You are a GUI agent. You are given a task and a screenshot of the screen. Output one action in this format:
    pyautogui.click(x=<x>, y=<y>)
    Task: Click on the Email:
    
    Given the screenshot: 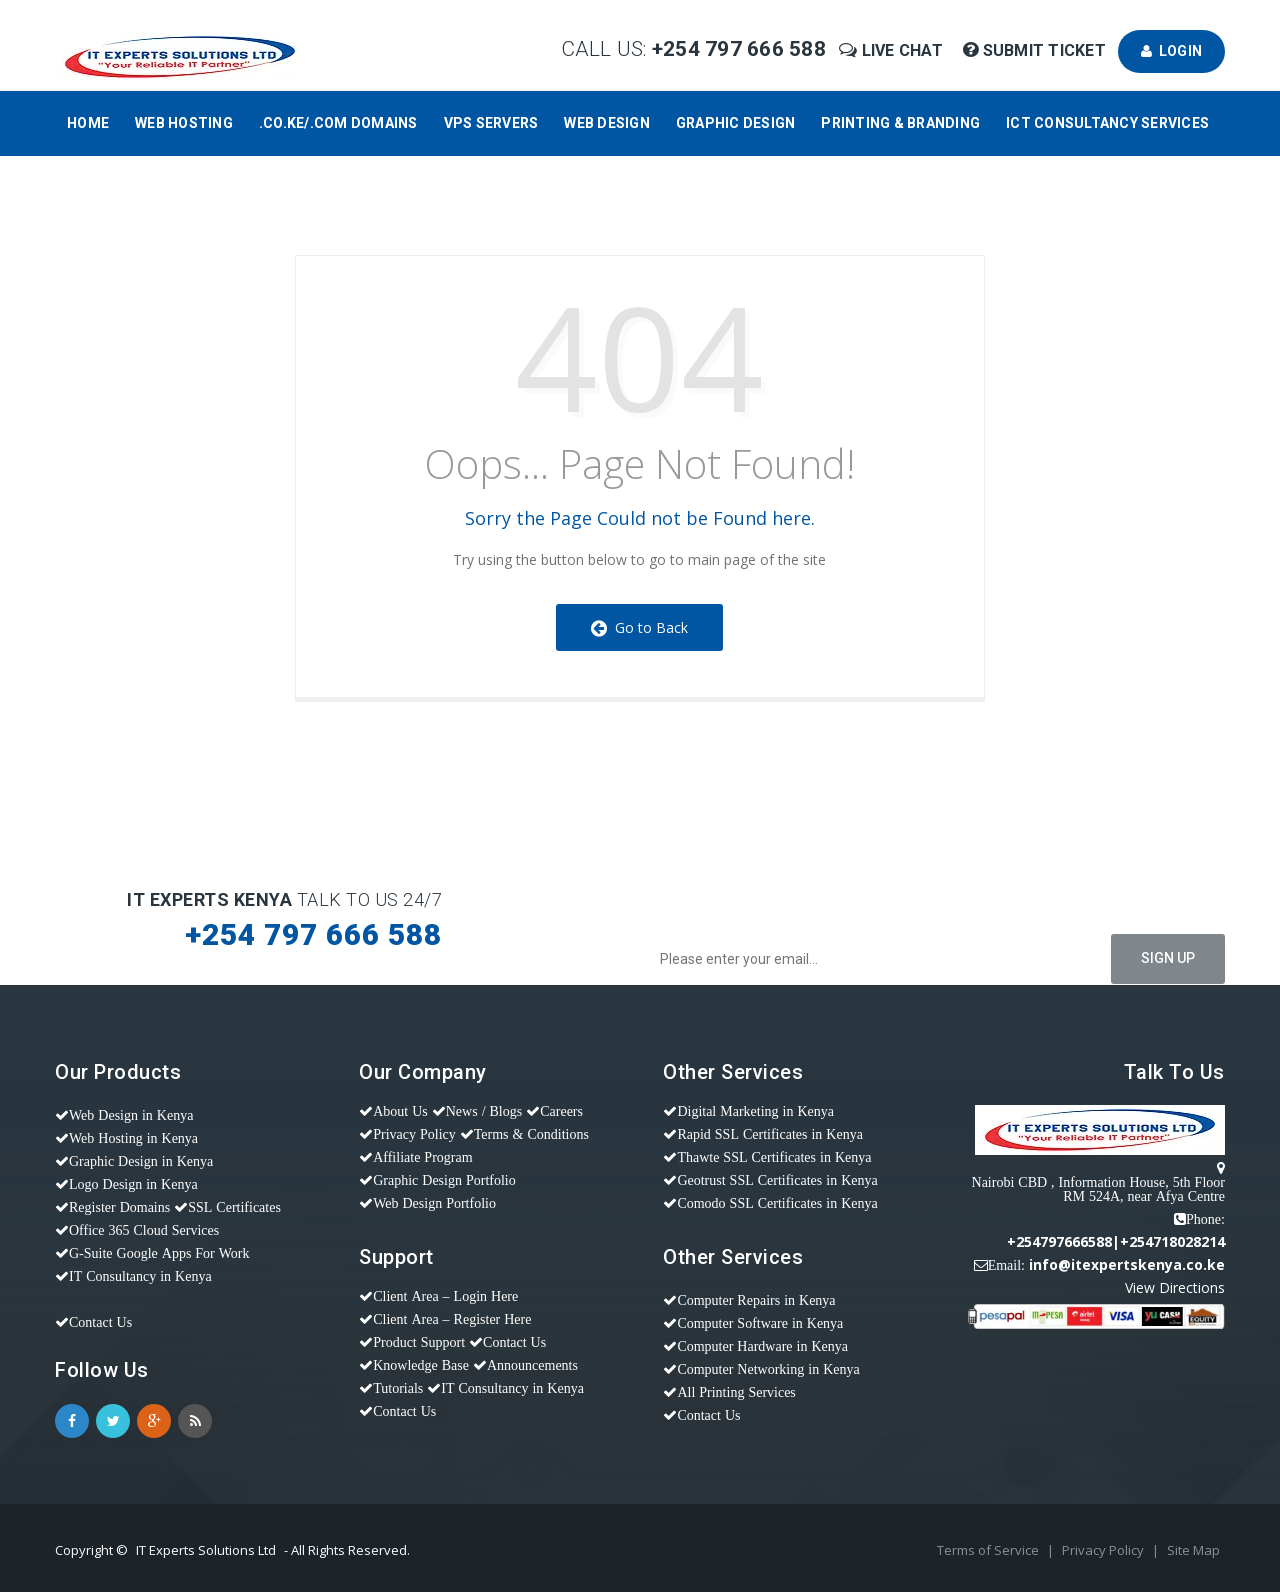 What is the action you would take?
    pyautogui.click(x=1006, y=1265)
    